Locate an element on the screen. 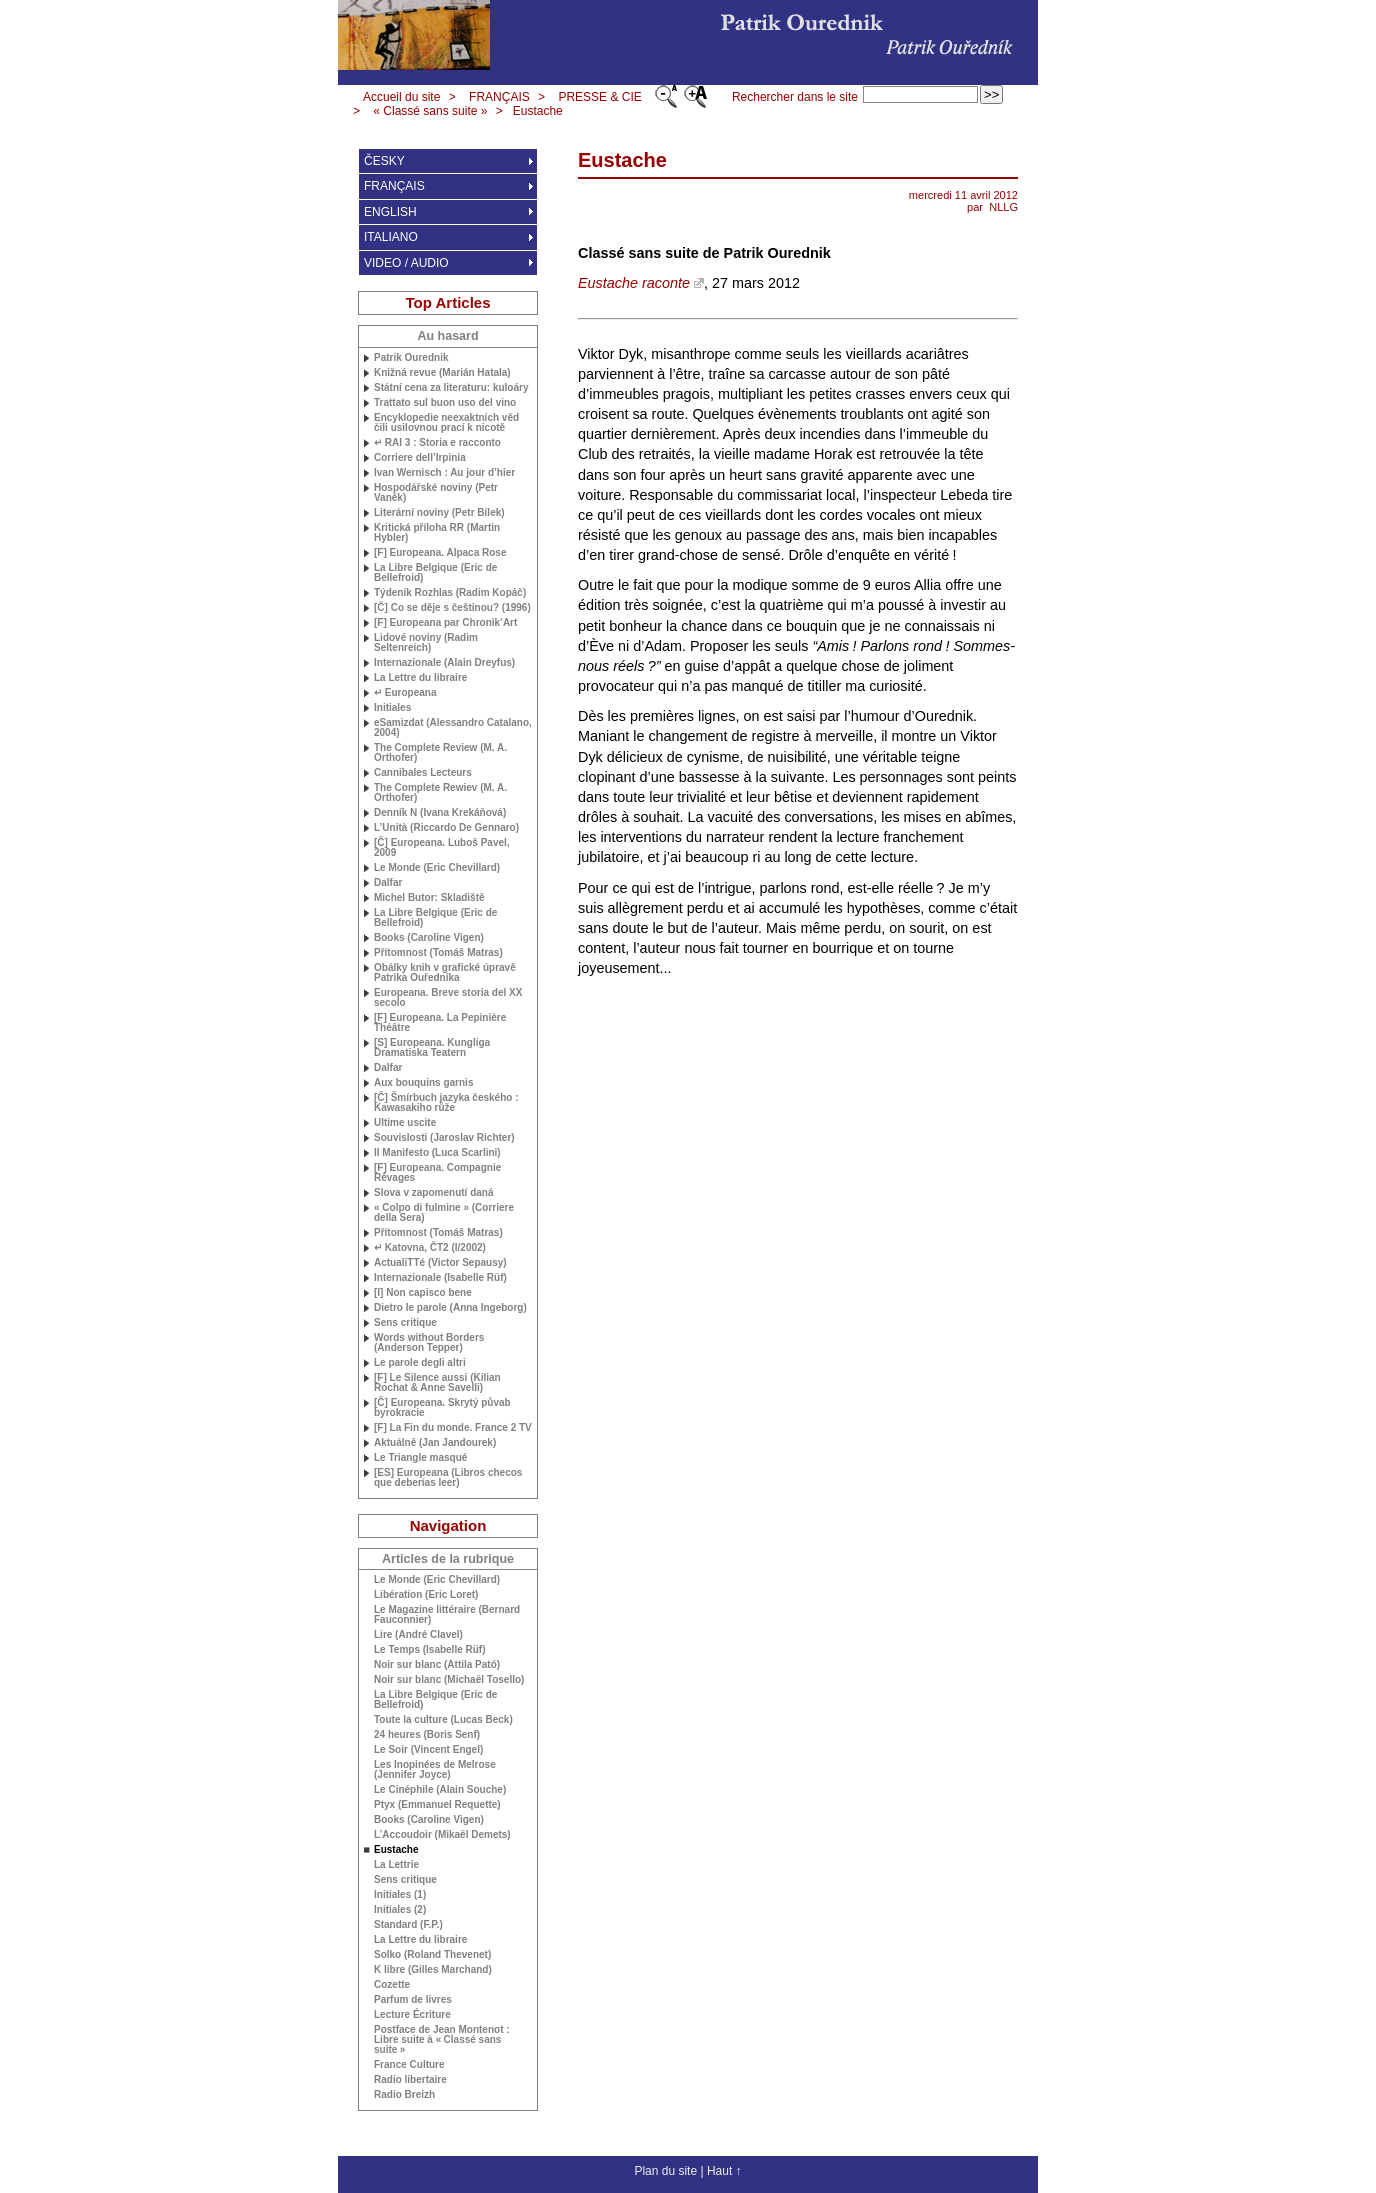 The image size is (1376, 2193). Aux bouquins garnis is located at coordinates (423, 1083).